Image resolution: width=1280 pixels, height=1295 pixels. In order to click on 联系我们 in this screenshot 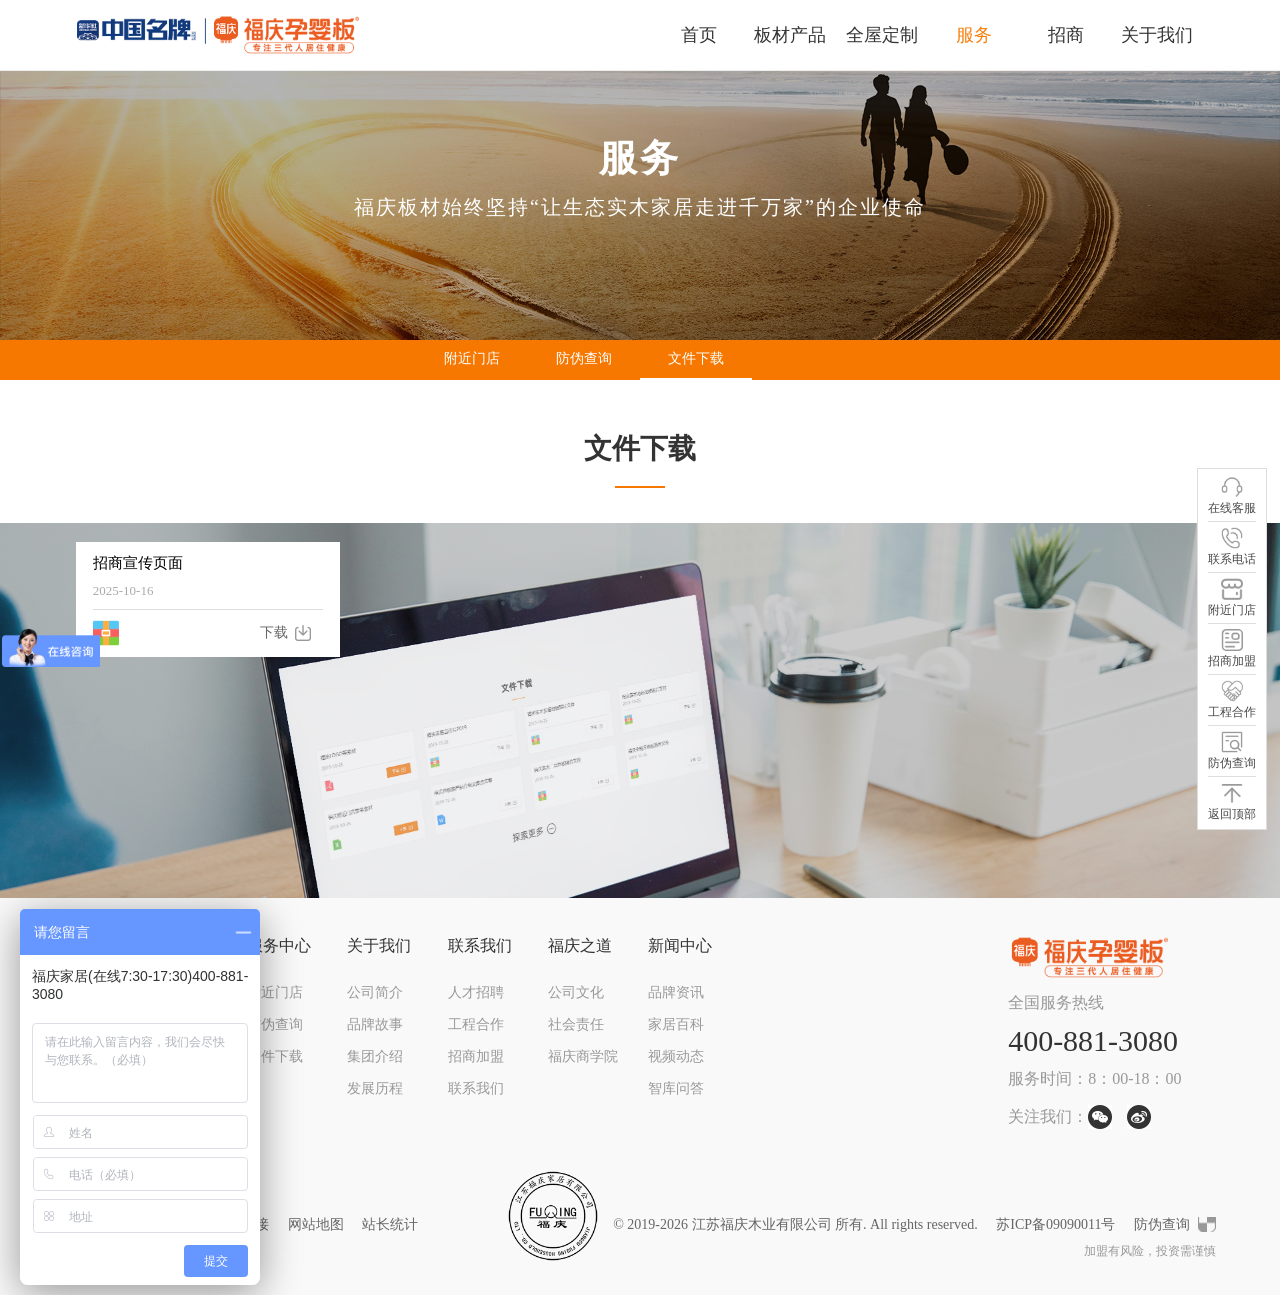, I will do `click(480, 945)`.